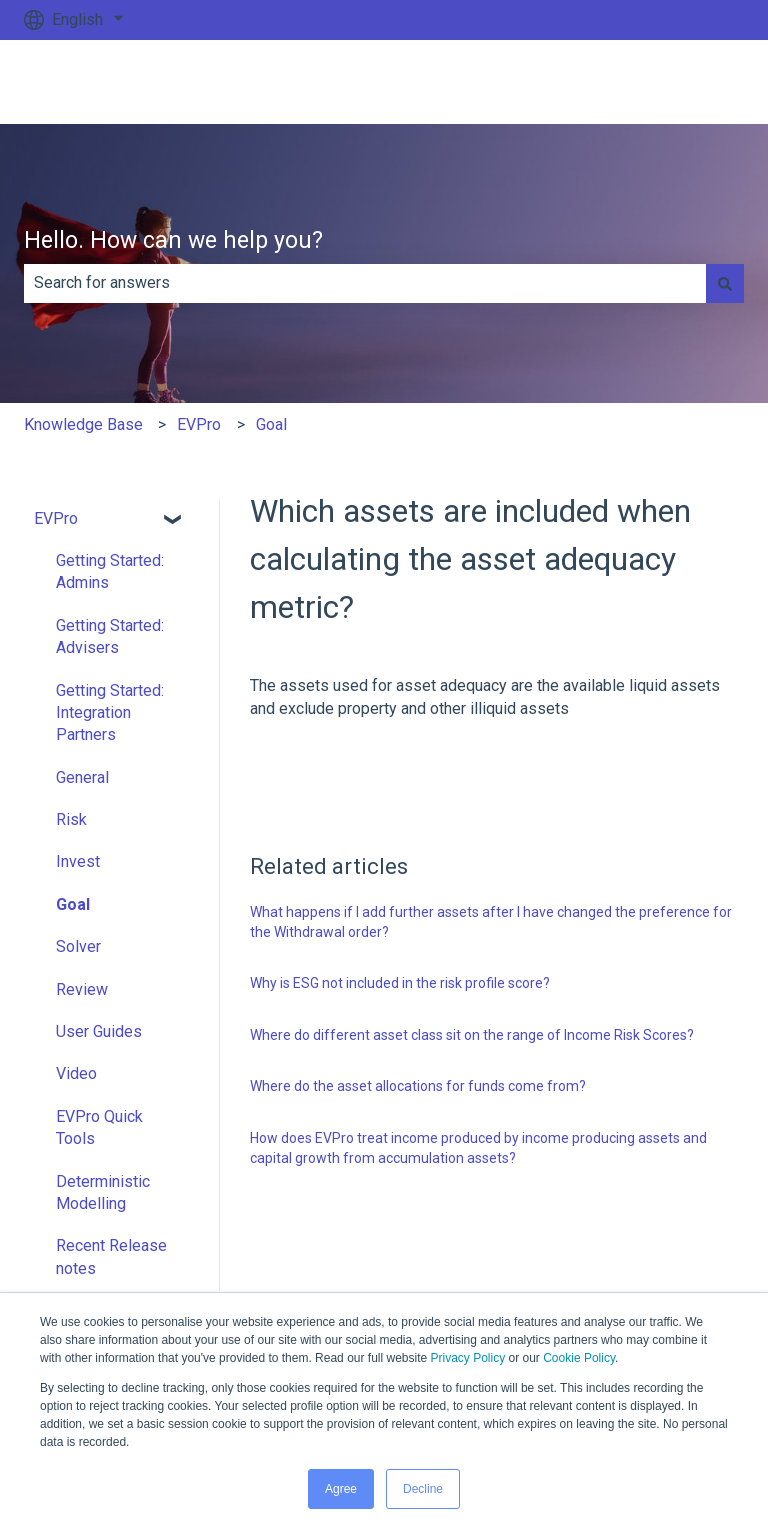 The image size is (768, 1535). Describe the element at coordinates (103, 1192) in the screenshot. I see `Deterministic Modelling [menuitem]` at that location.